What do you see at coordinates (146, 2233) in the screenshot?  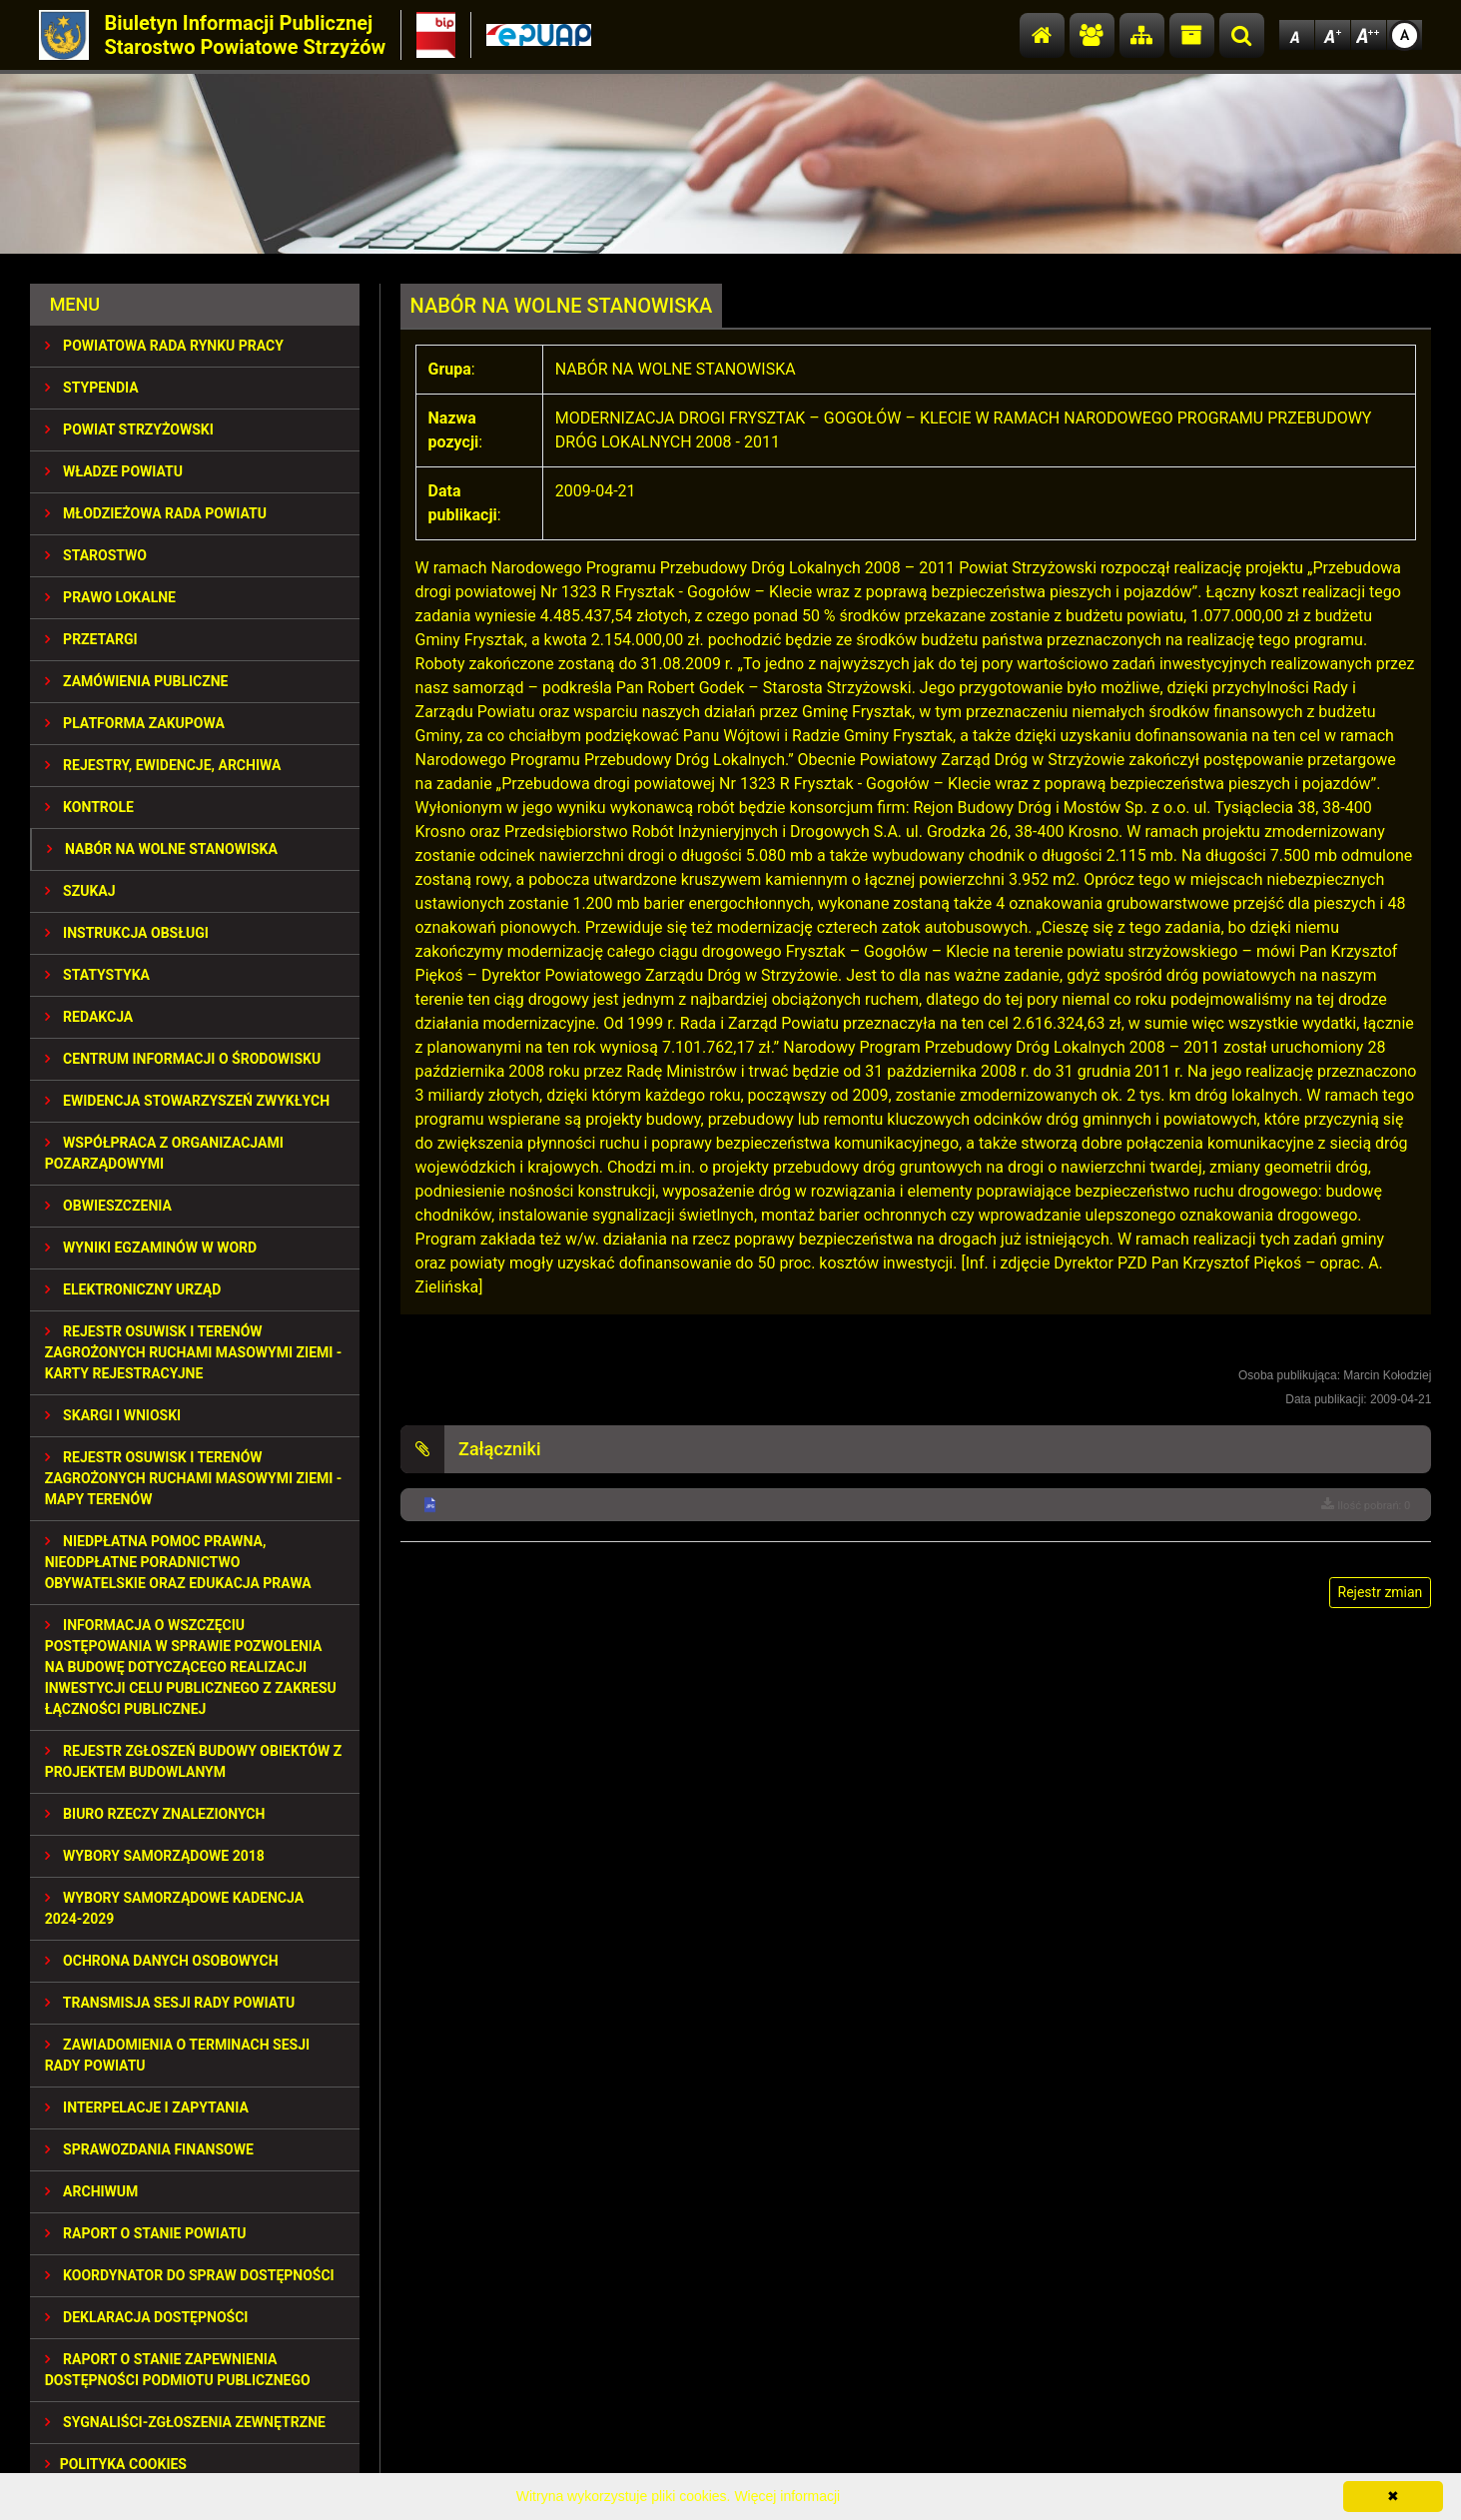 I see `RAPORT O STANIE POWIATU` at bounding box center [146, 2233].